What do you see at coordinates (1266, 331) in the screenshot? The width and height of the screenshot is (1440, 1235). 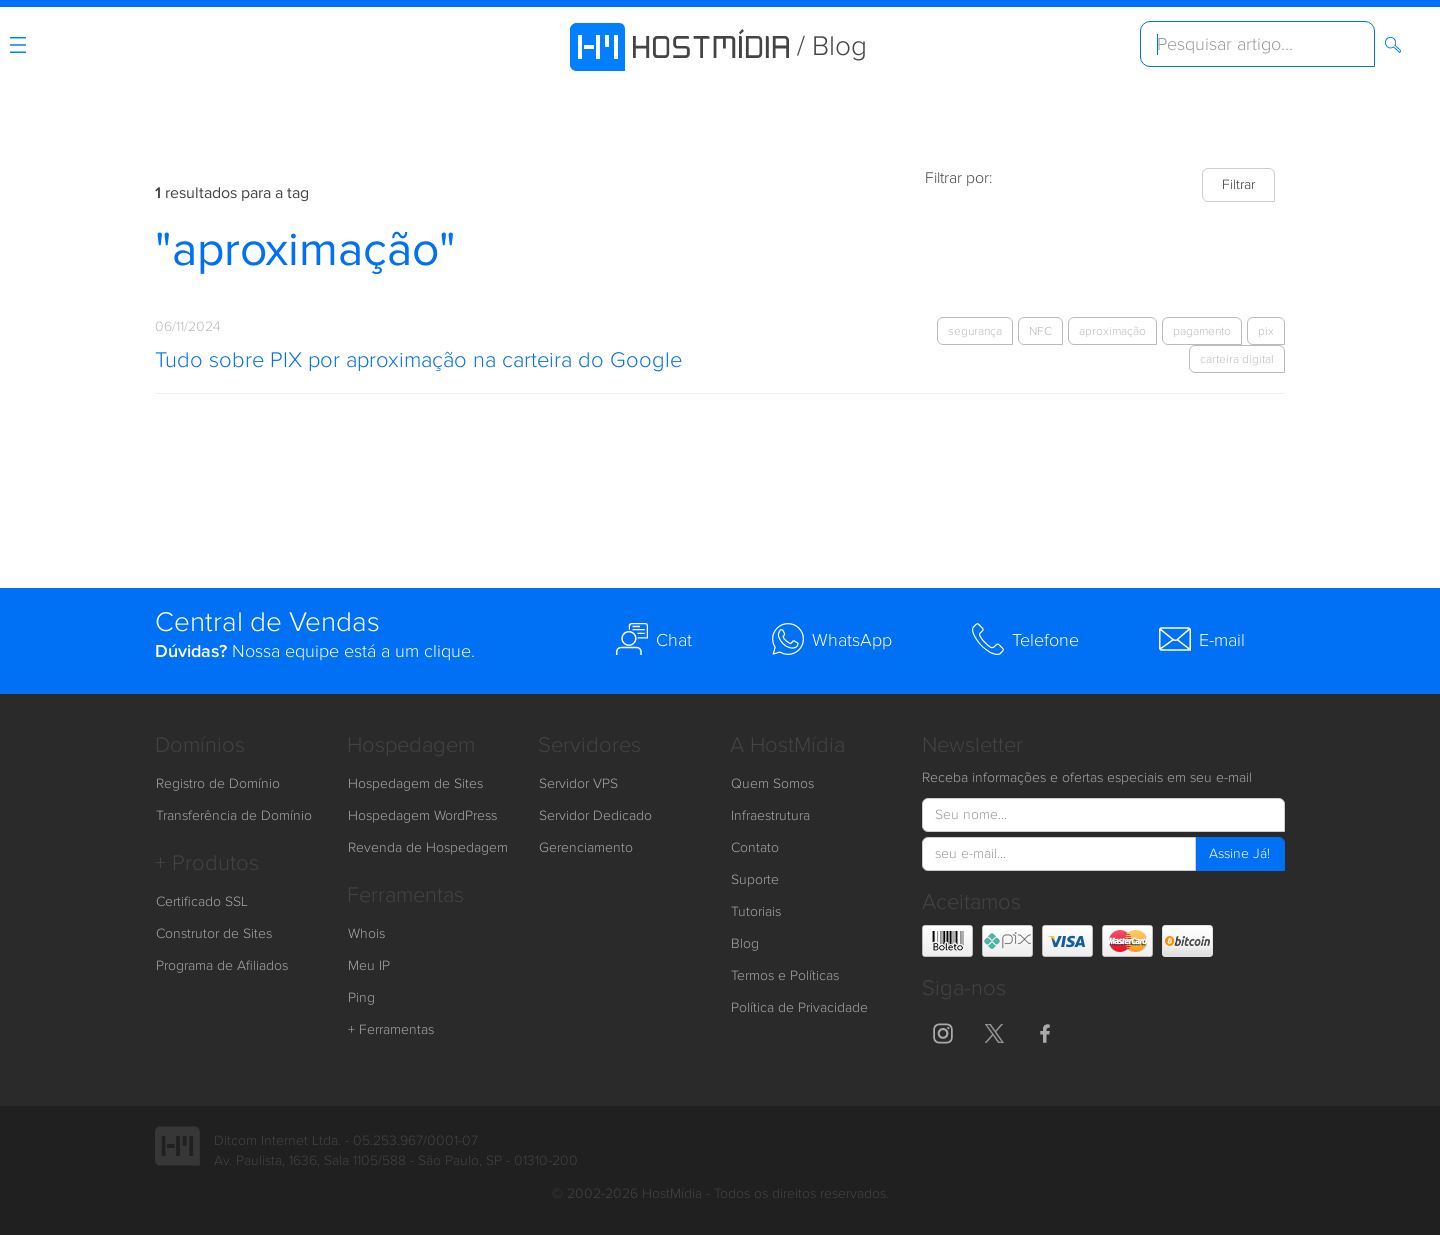 I see `pix` at bounding box center [1266, 331].